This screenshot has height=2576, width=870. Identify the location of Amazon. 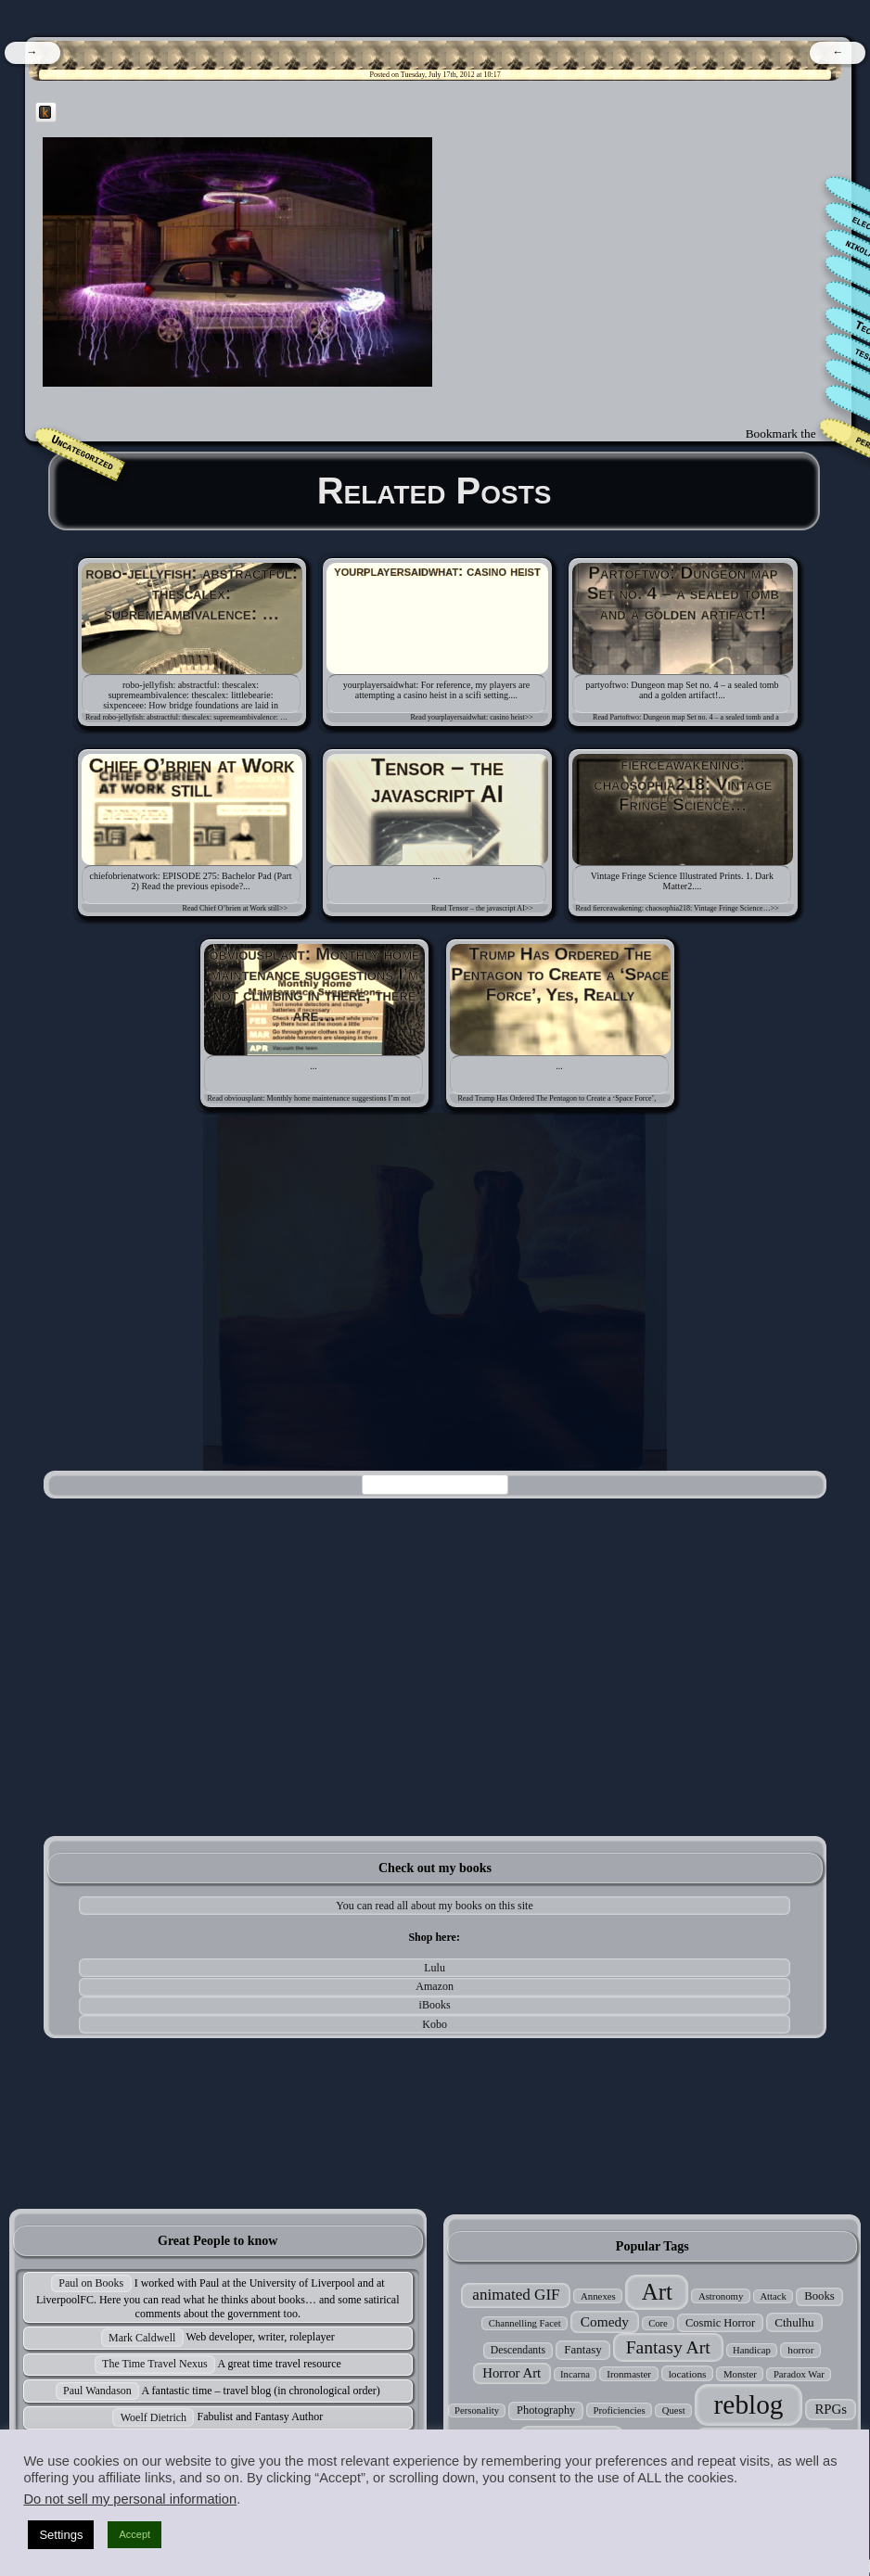
(435, 1986).